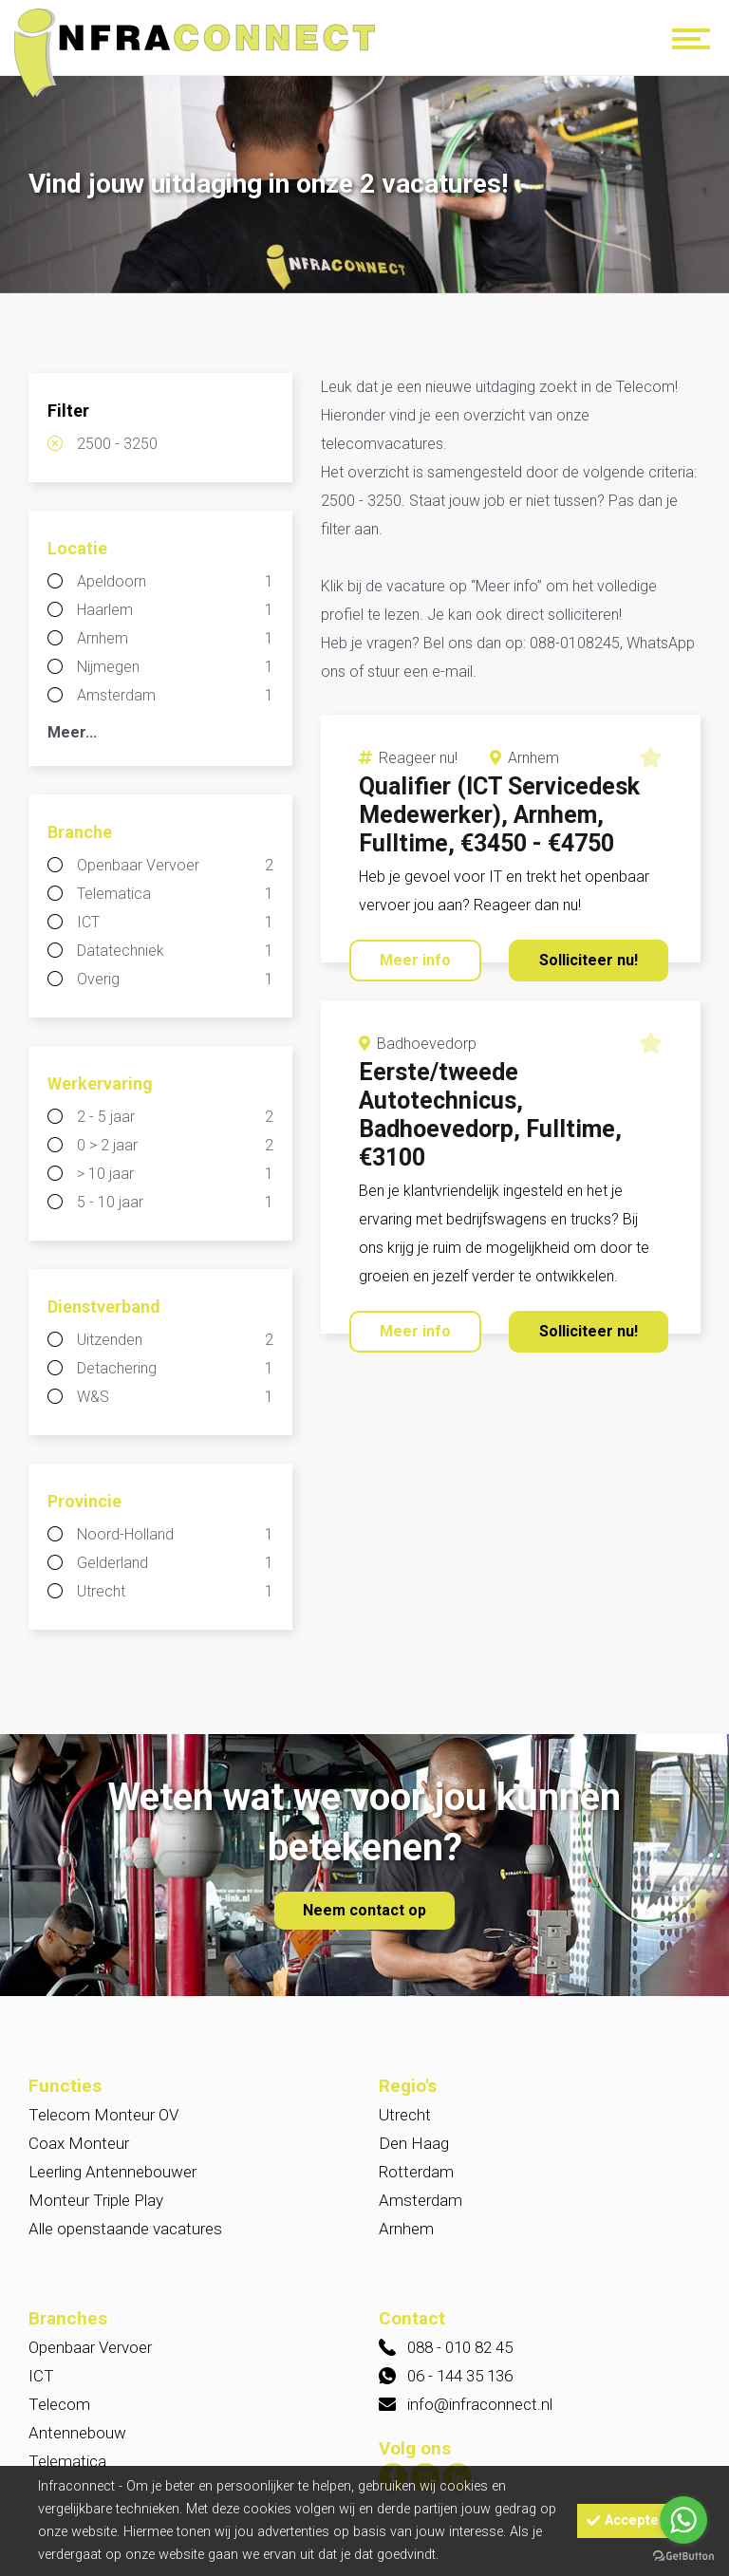 Image resolution: width=729 pixels, height=2576 pixels. Describe the element at coordinates (175, 1397) in the screenshot. I see `W&S` at that location.